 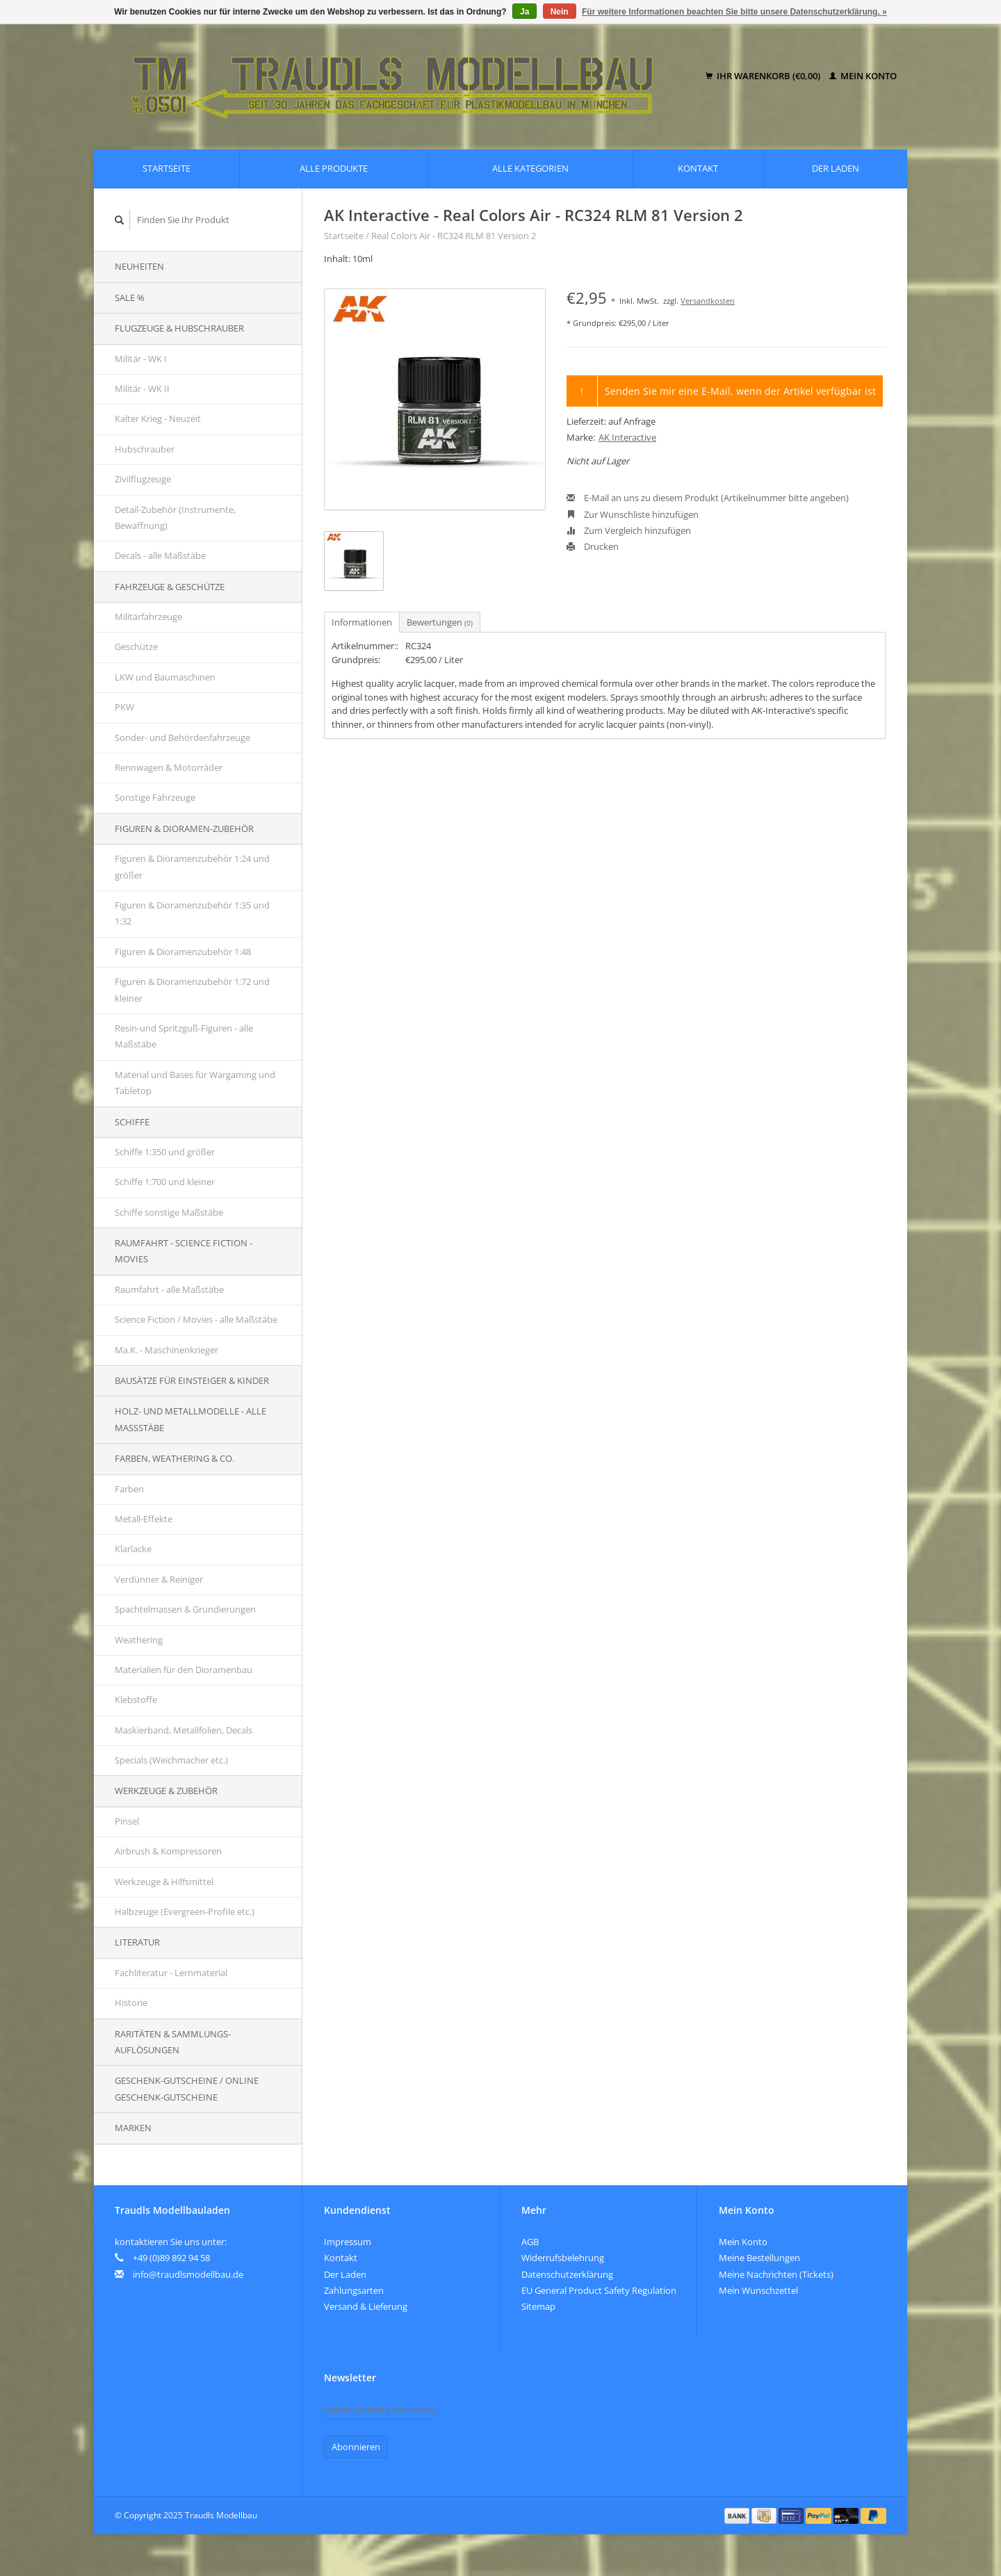 I want to click on Startseite, so click(x=166, y=168).